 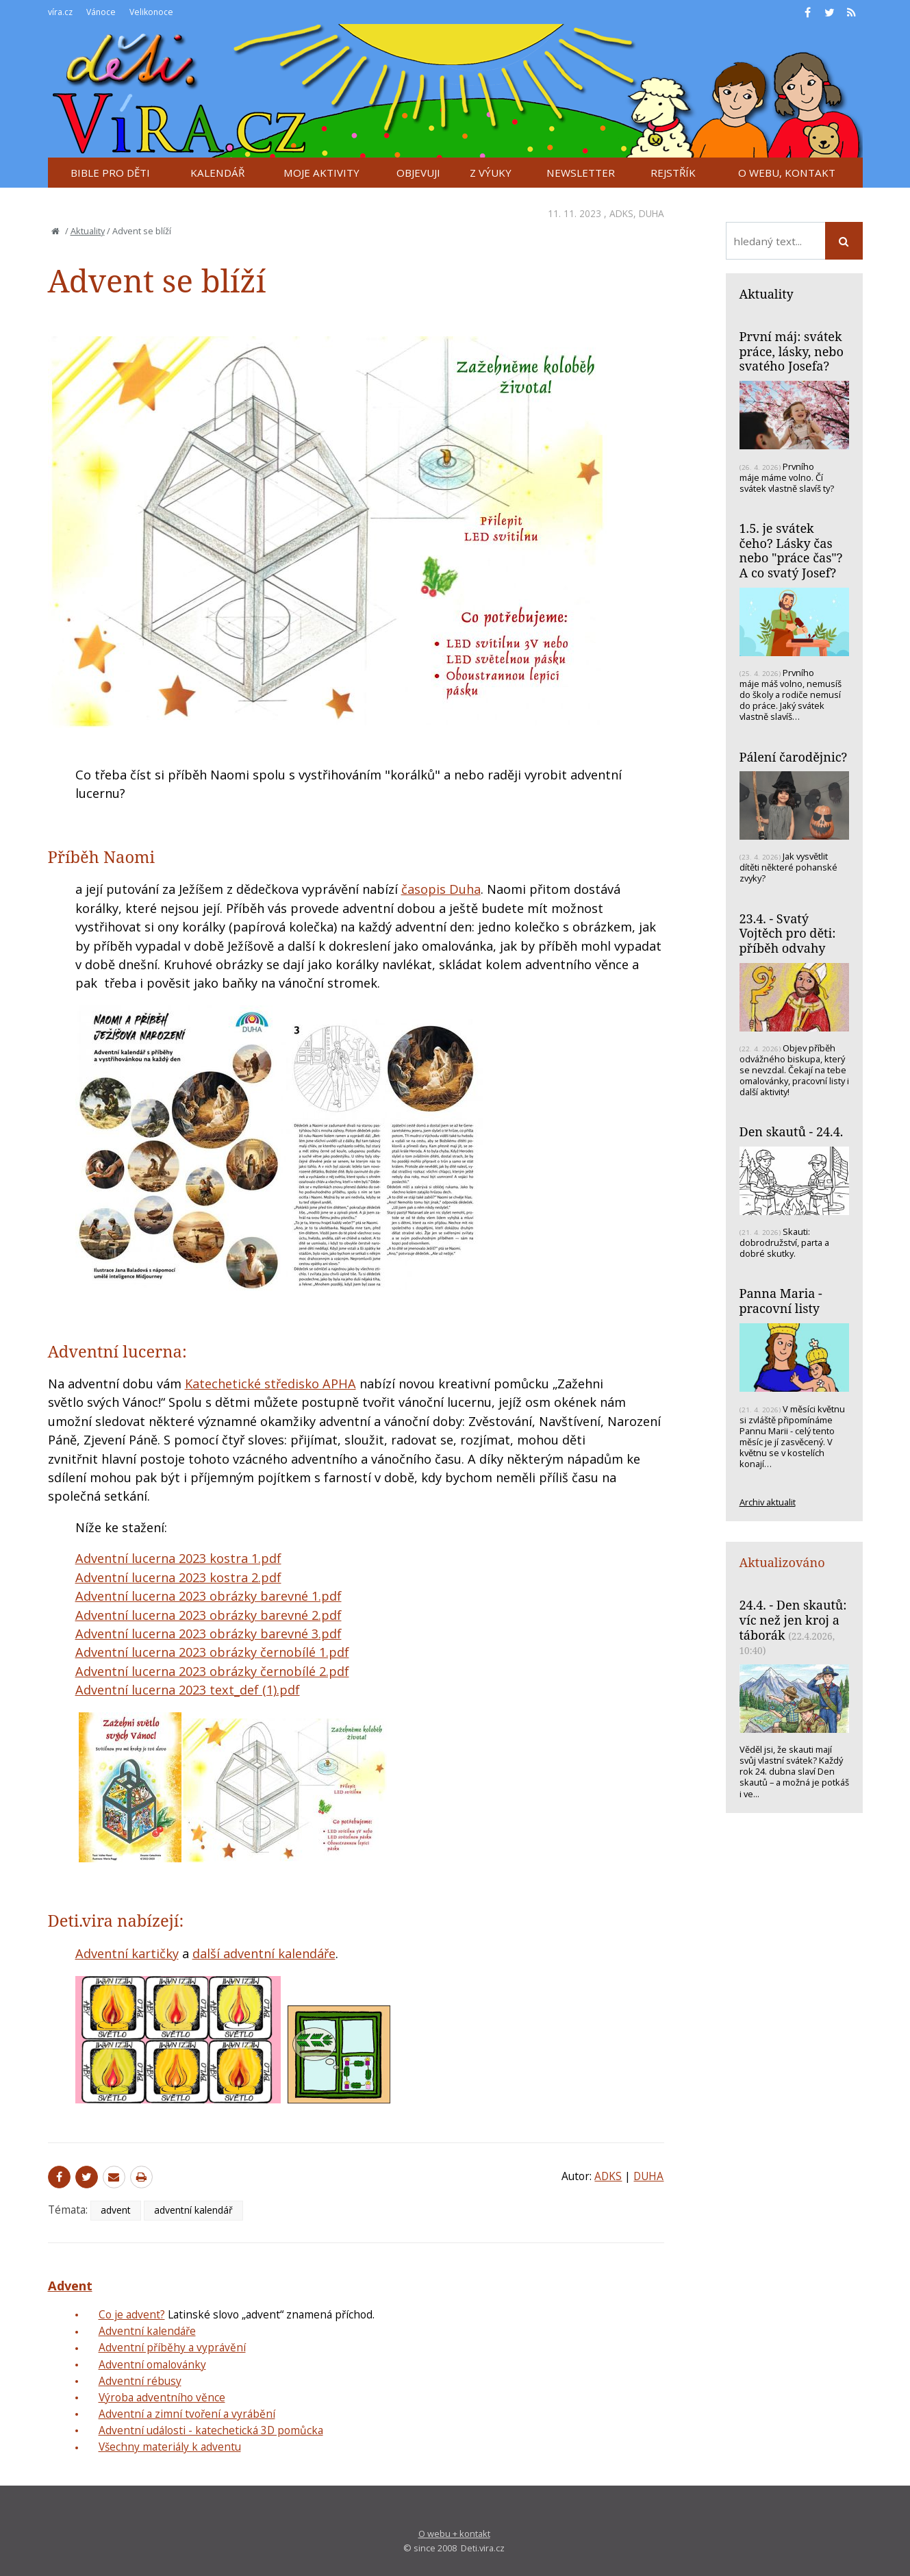 I want to click on adventní kalendář, so click(x=193, y=2209).